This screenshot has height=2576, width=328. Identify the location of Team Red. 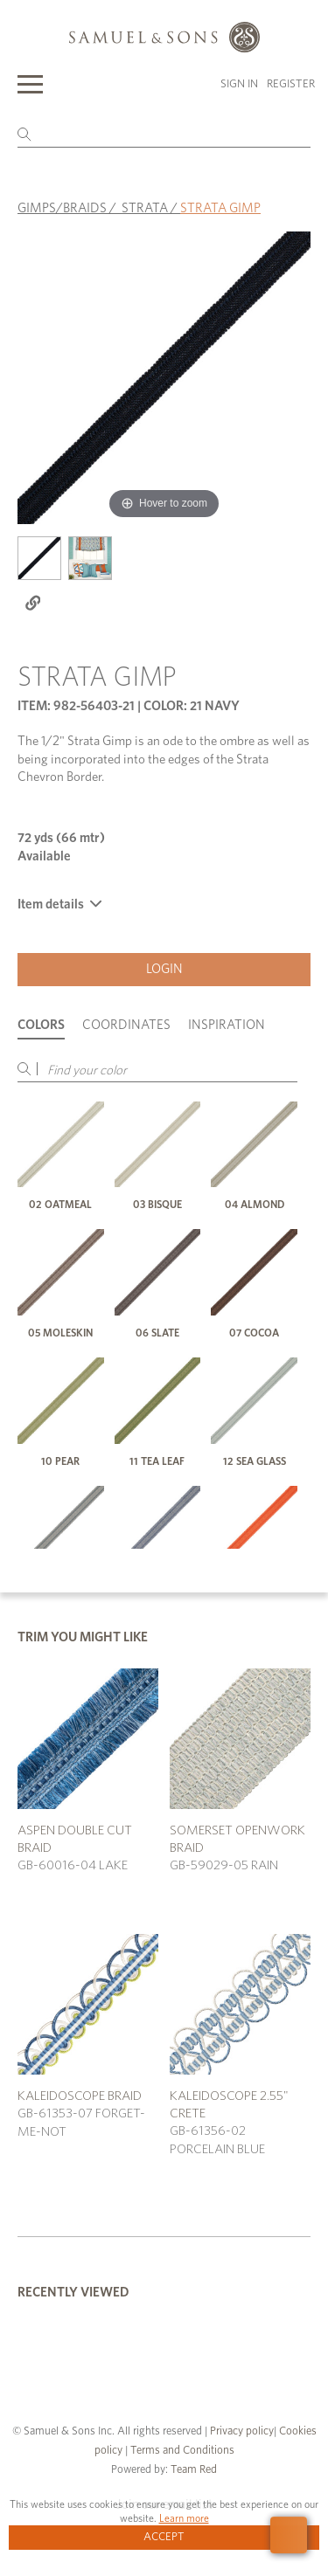
(194, 2470).